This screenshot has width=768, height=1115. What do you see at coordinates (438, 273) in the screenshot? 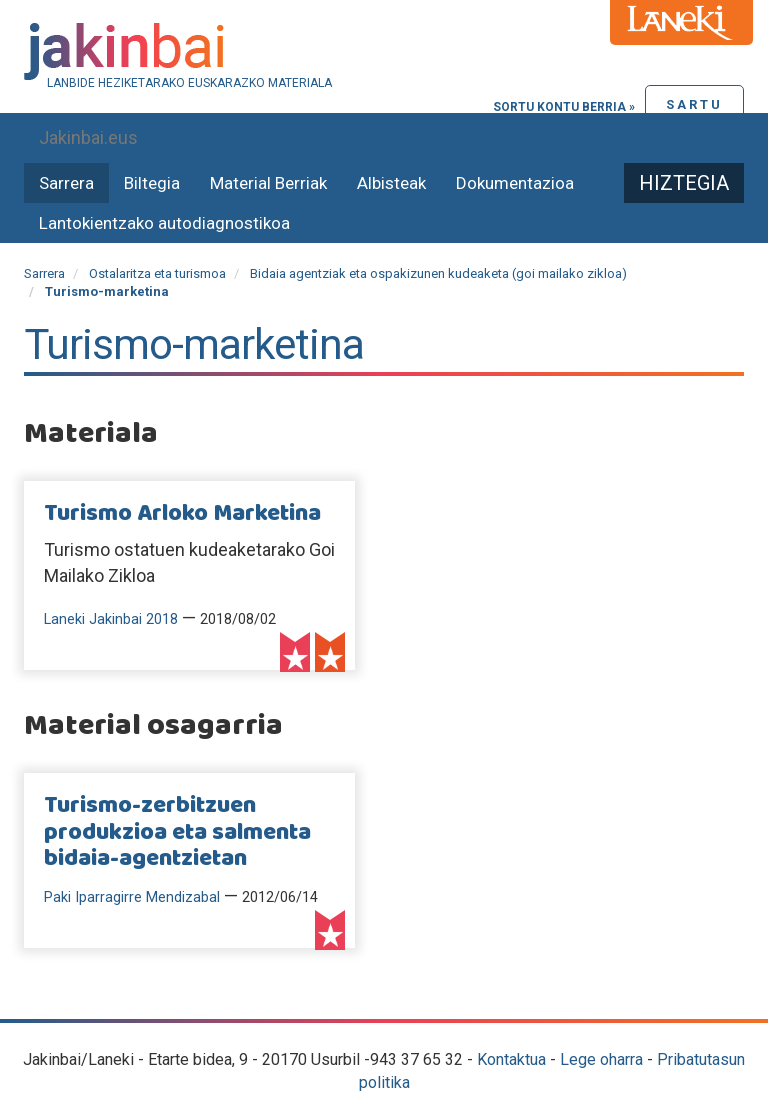
I see `Bidaia agentziak eta ospakizunen kudeaketa (goi mailako zikloa)` at bounding box center [438, 273].